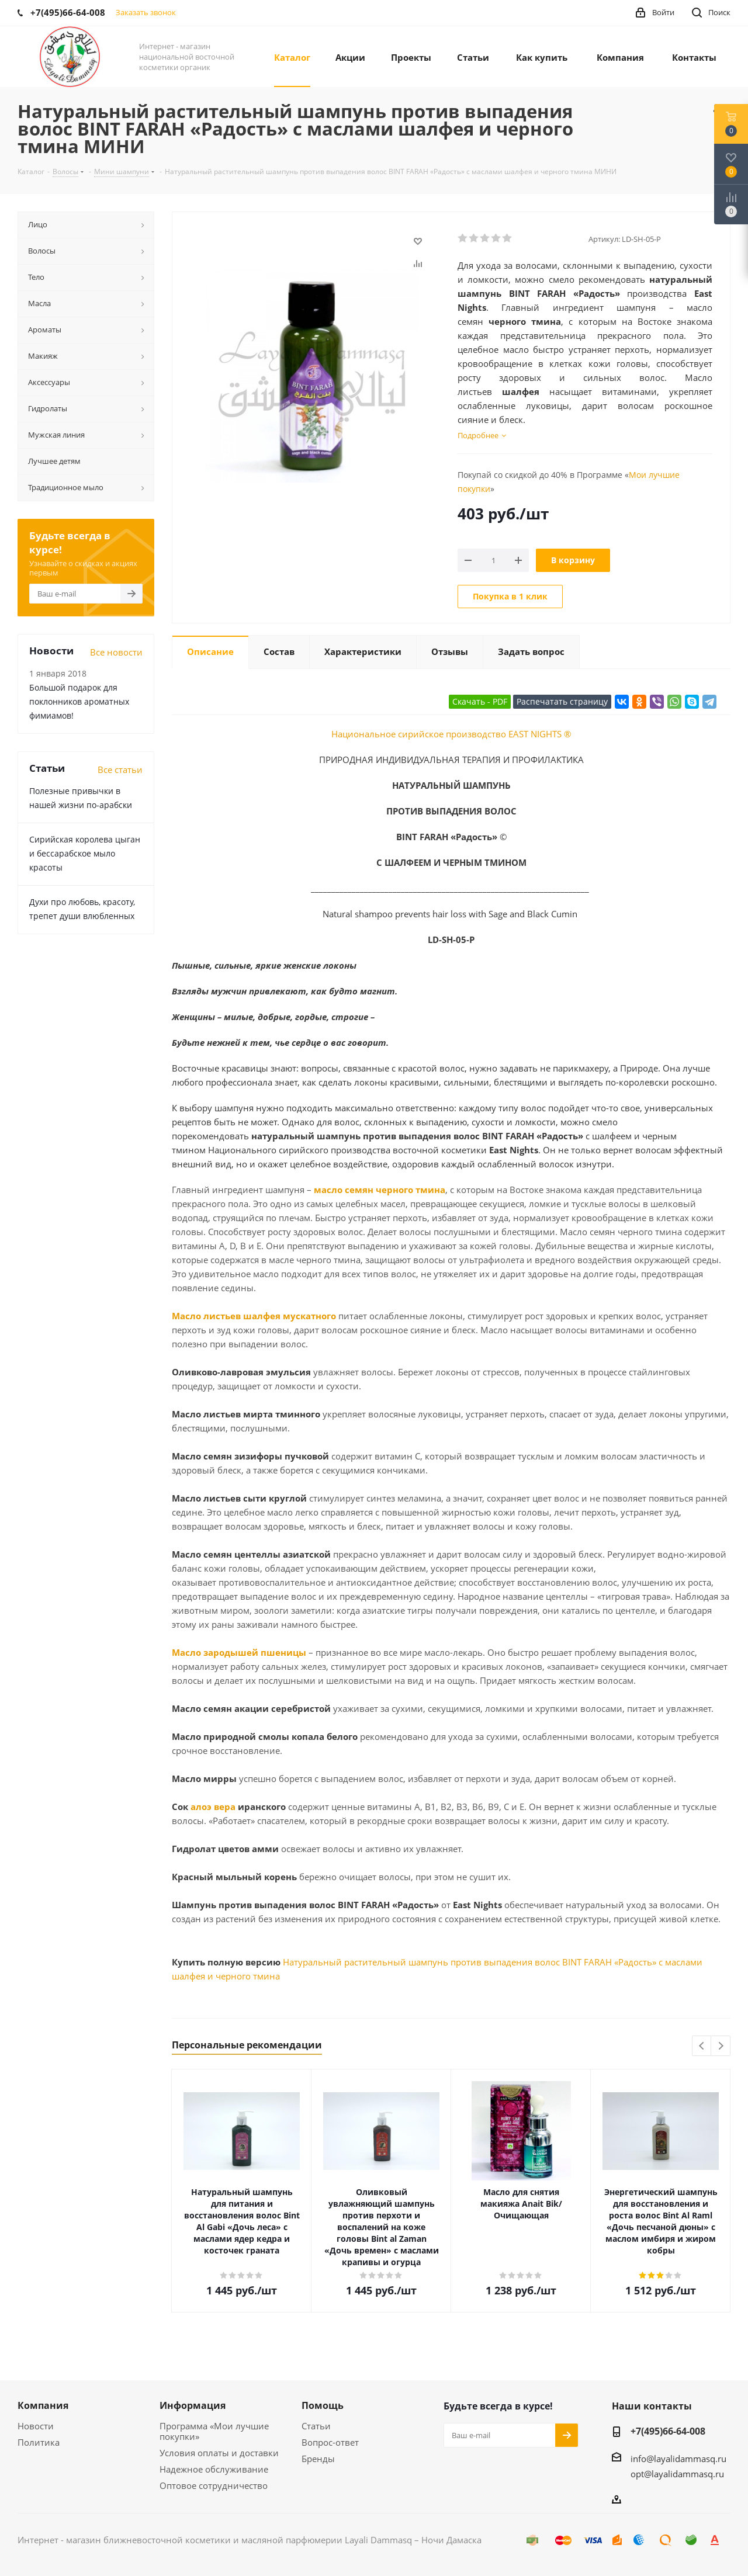 This screenshot has width=748, height=2576. I want to click on Вопрос-ответ, so click(330, 2442).